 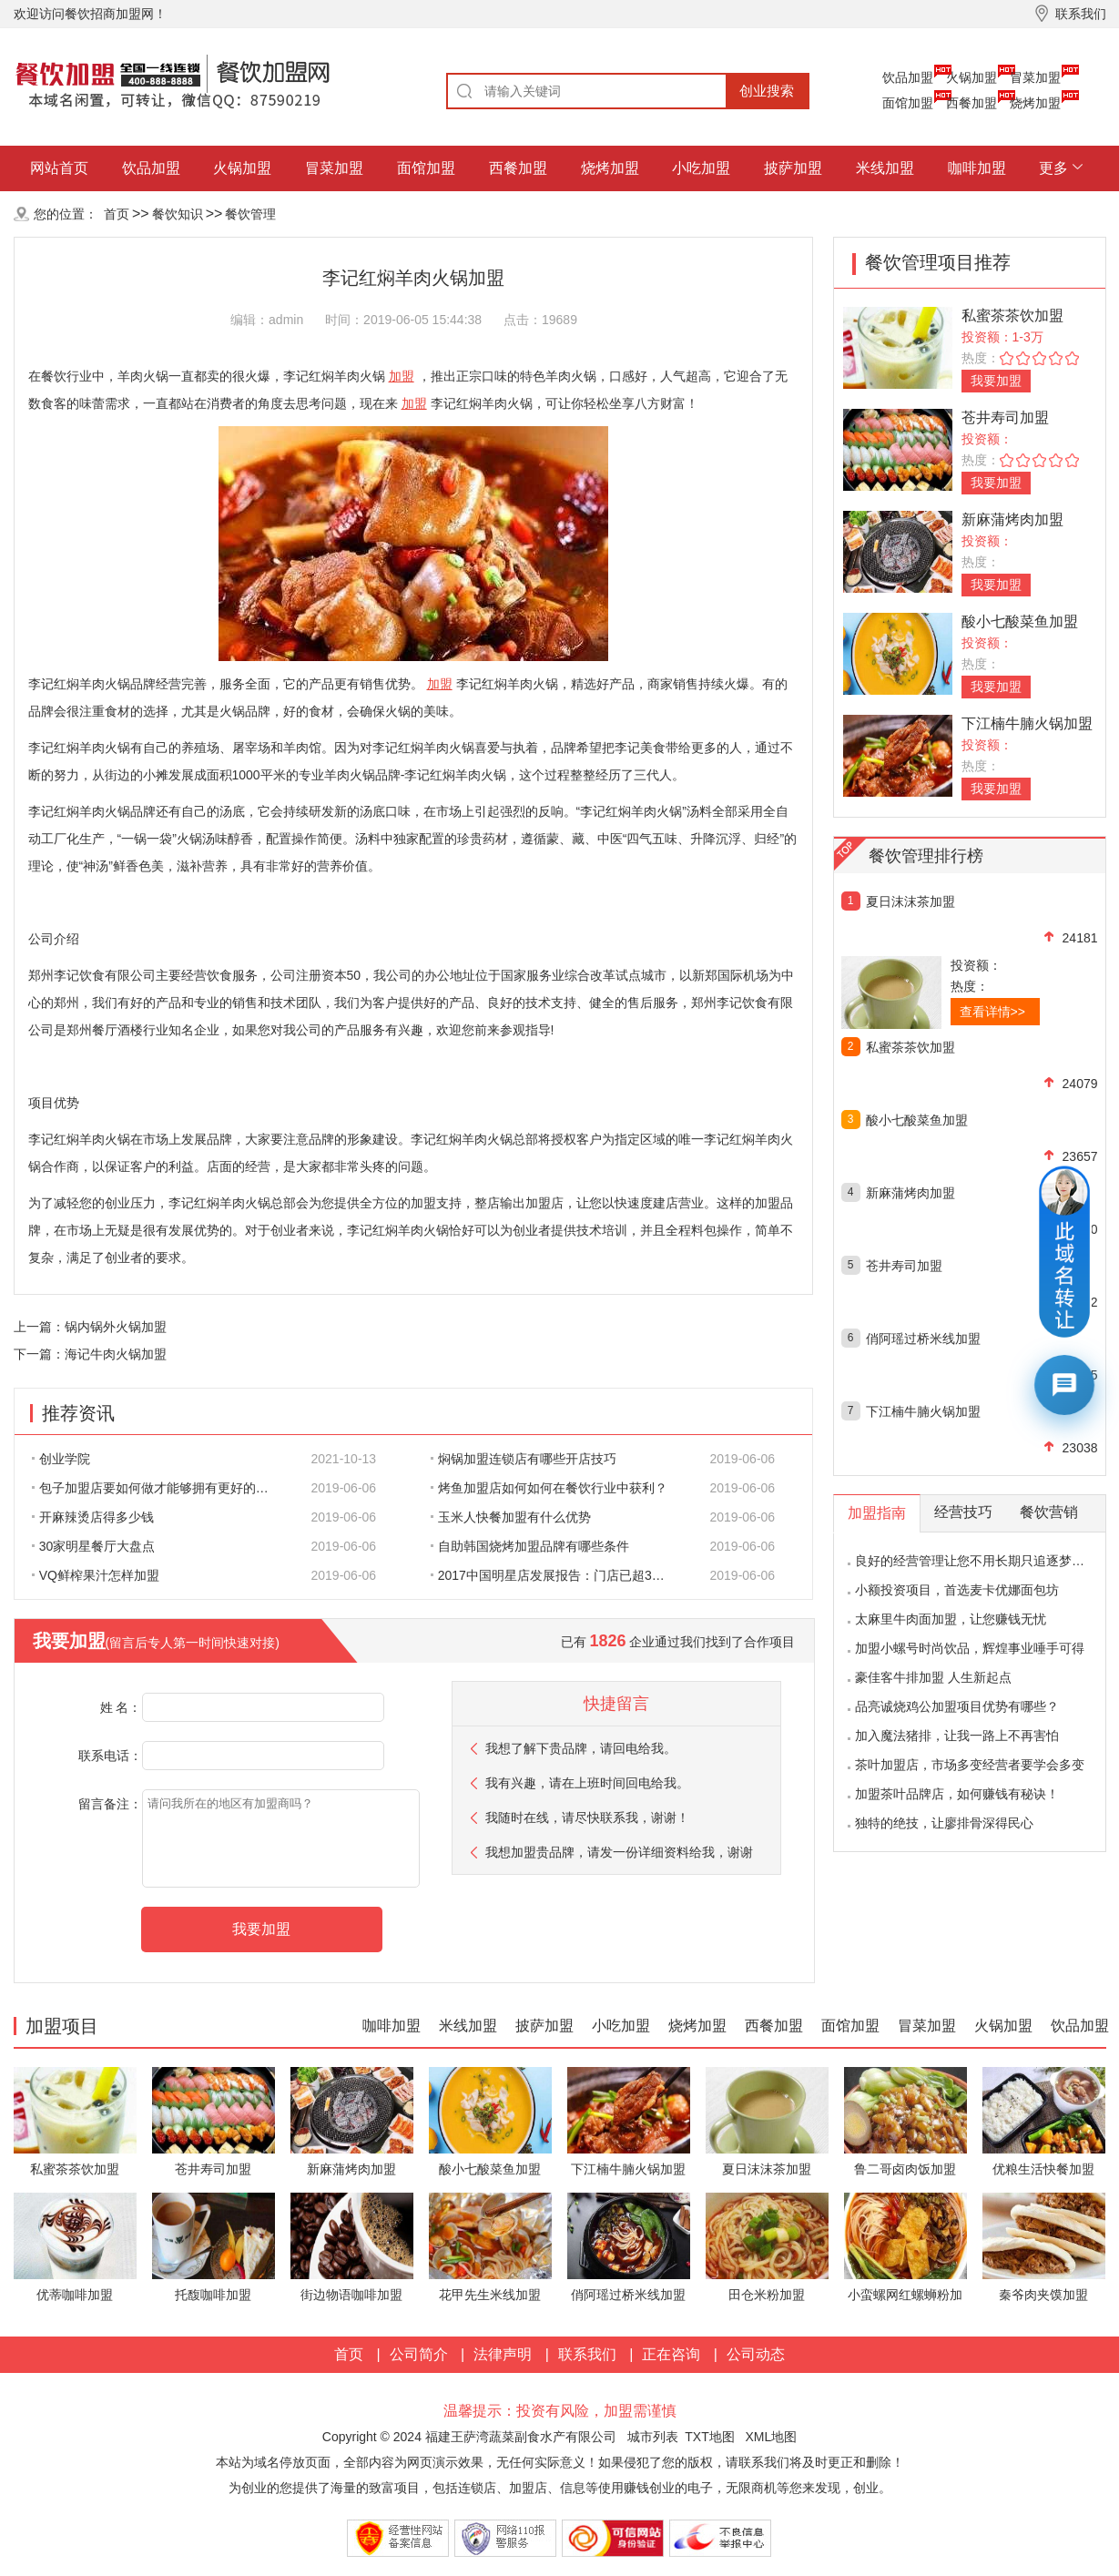 What do you see at coordinates (923, 1338) in the screenshot?
I see `俏阿瑶过桥米线加盟` at bounding box center [923, 1338].